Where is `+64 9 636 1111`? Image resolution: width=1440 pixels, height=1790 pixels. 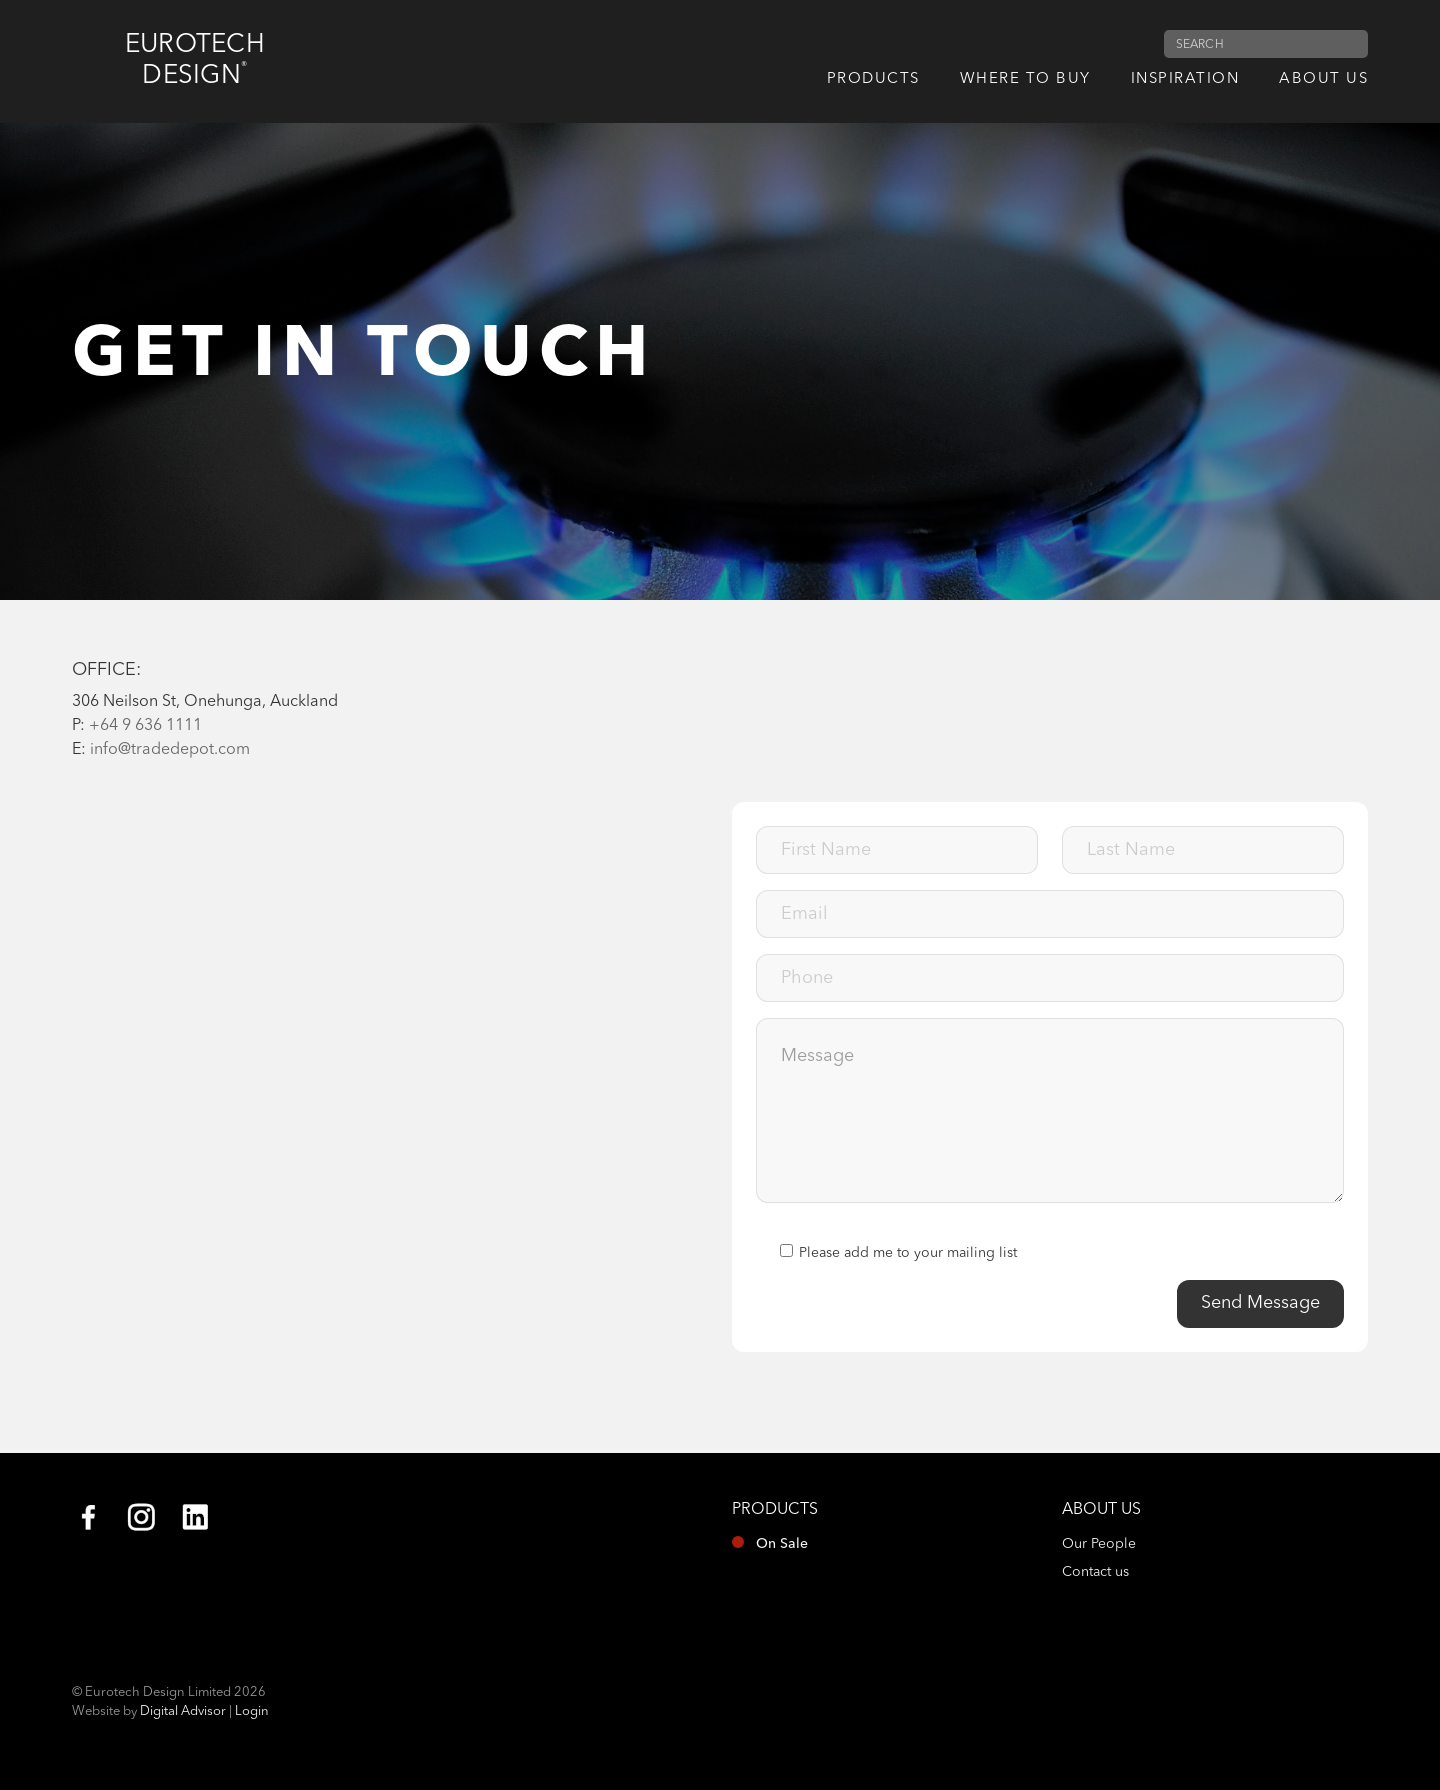 +64 9 636 1111 is located at coordinates (145, 726).